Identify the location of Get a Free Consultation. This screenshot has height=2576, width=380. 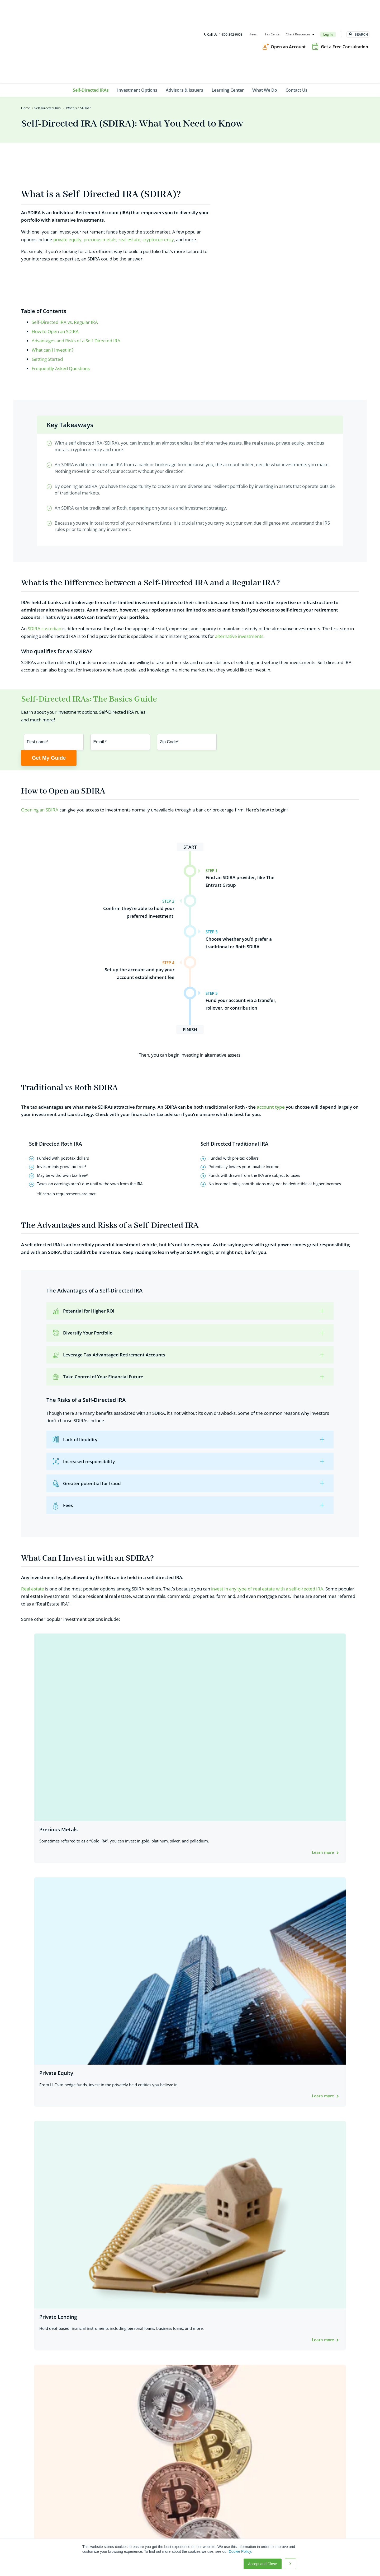
(344, 17).